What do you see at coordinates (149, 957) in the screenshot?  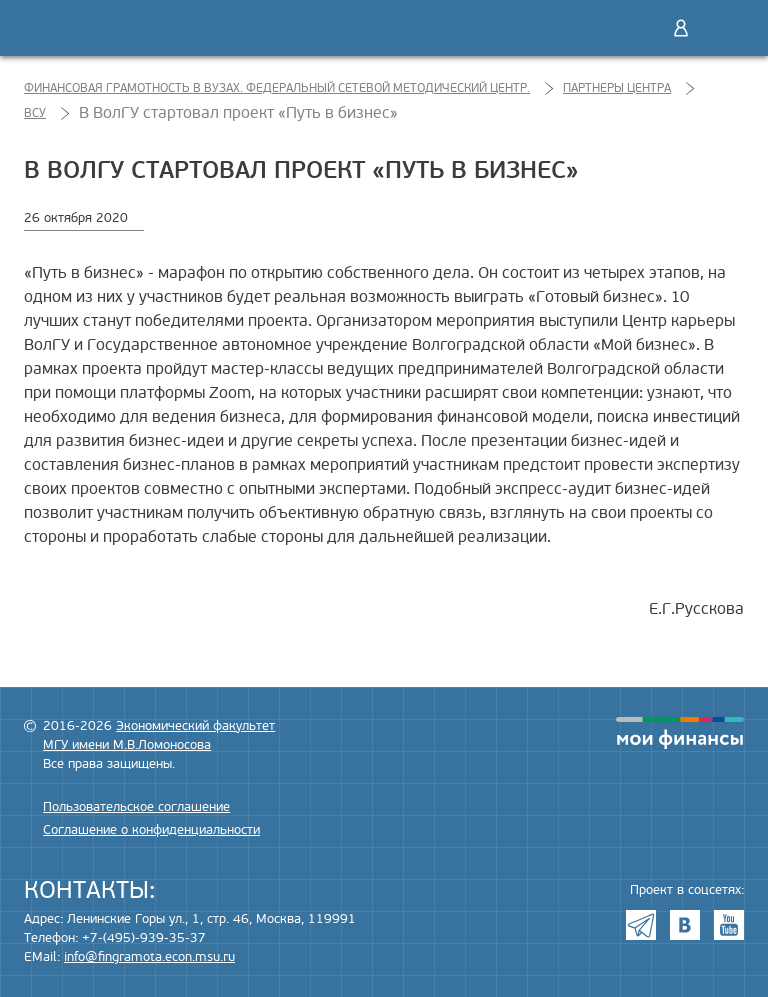 I see `info@fingramota.econ.msu.ru` at bounding box center [149, 957].